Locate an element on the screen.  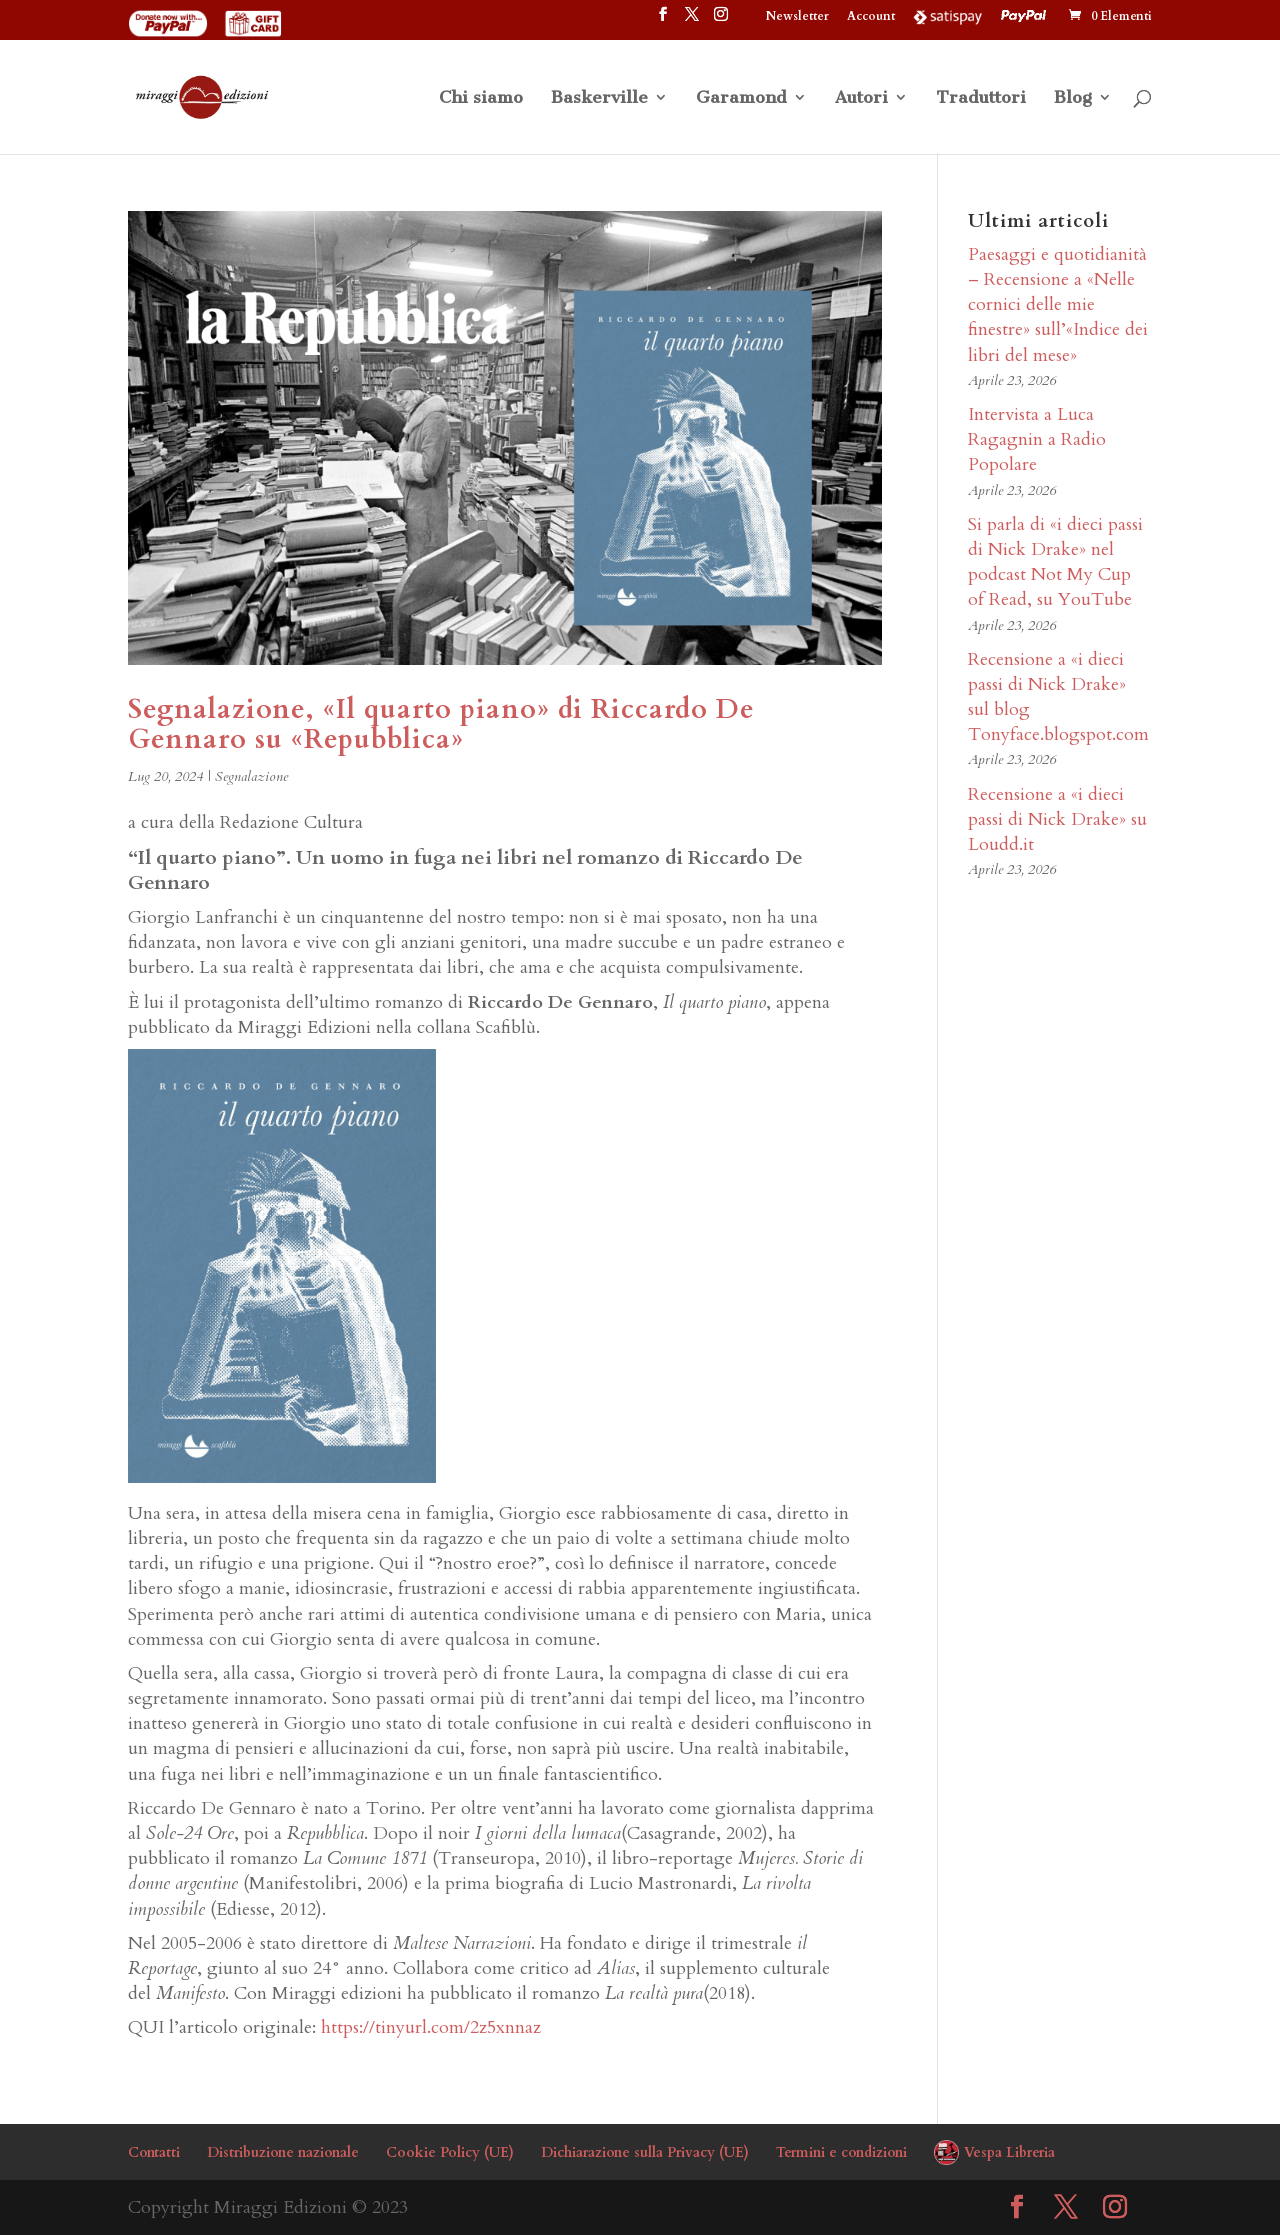
Garamond is located at coordinates (741, 98).